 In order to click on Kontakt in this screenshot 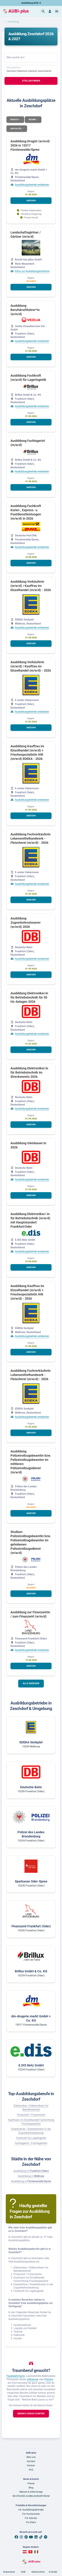, I will do `click(53, 2572)`.